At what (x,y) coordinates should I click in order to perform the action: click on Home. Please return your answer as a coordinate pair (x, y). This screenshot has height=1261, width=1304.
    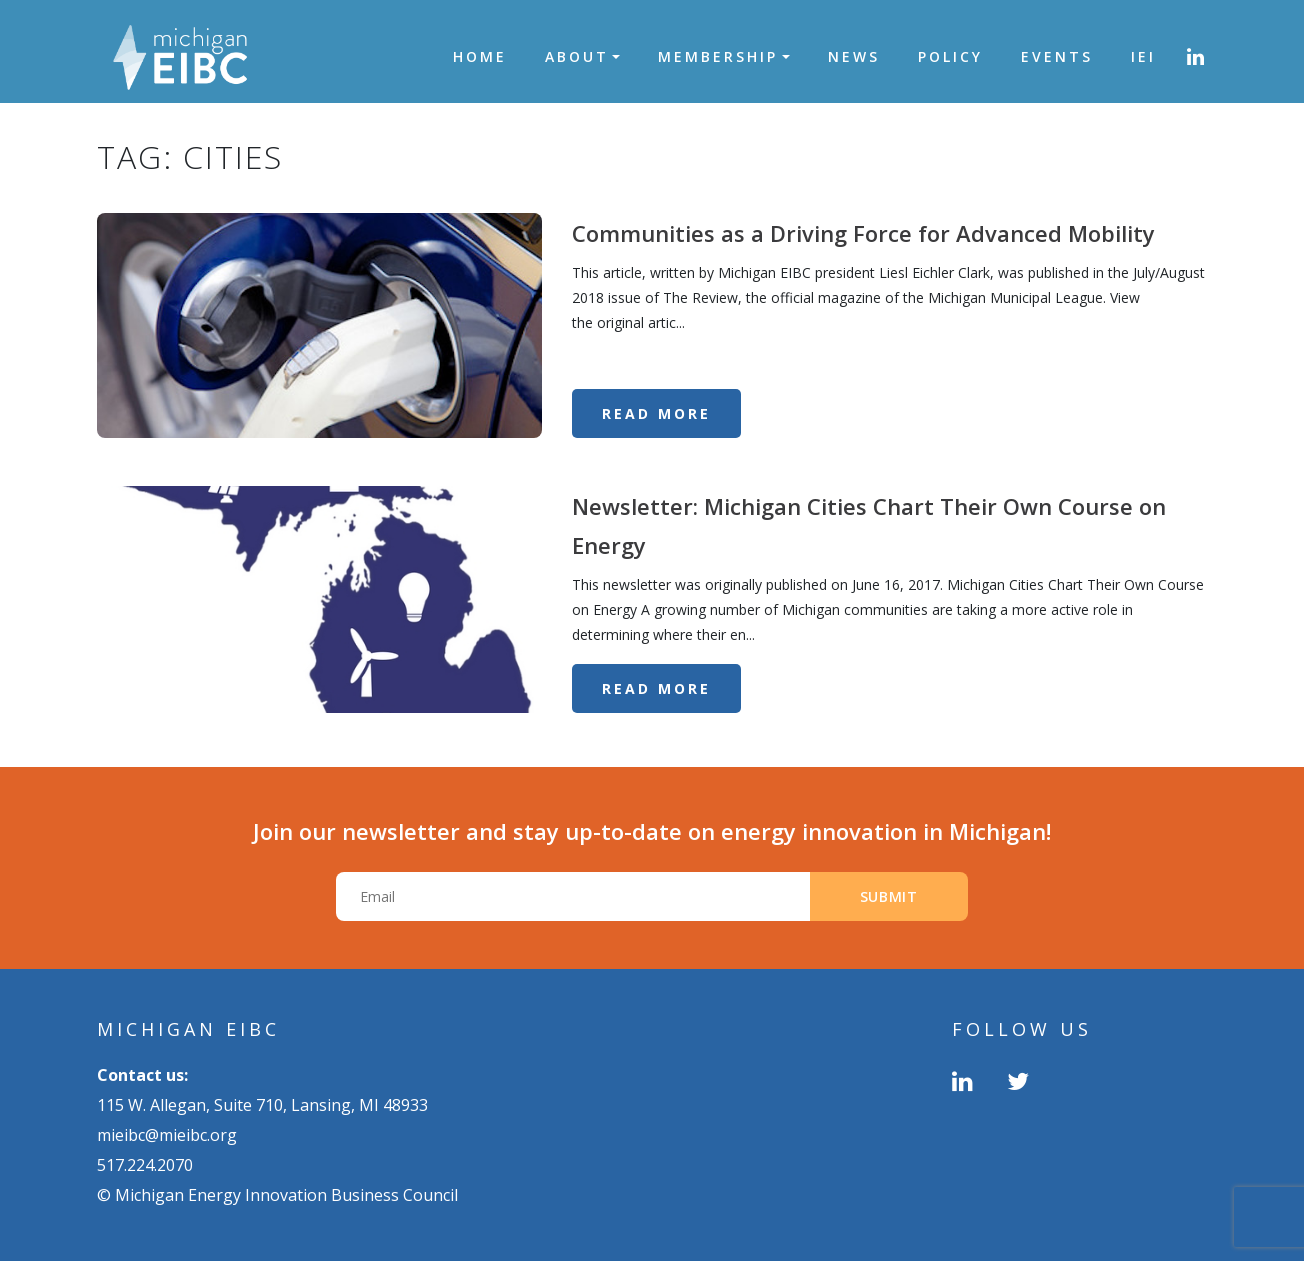
    Looking at the image, I should click on (480, 56).